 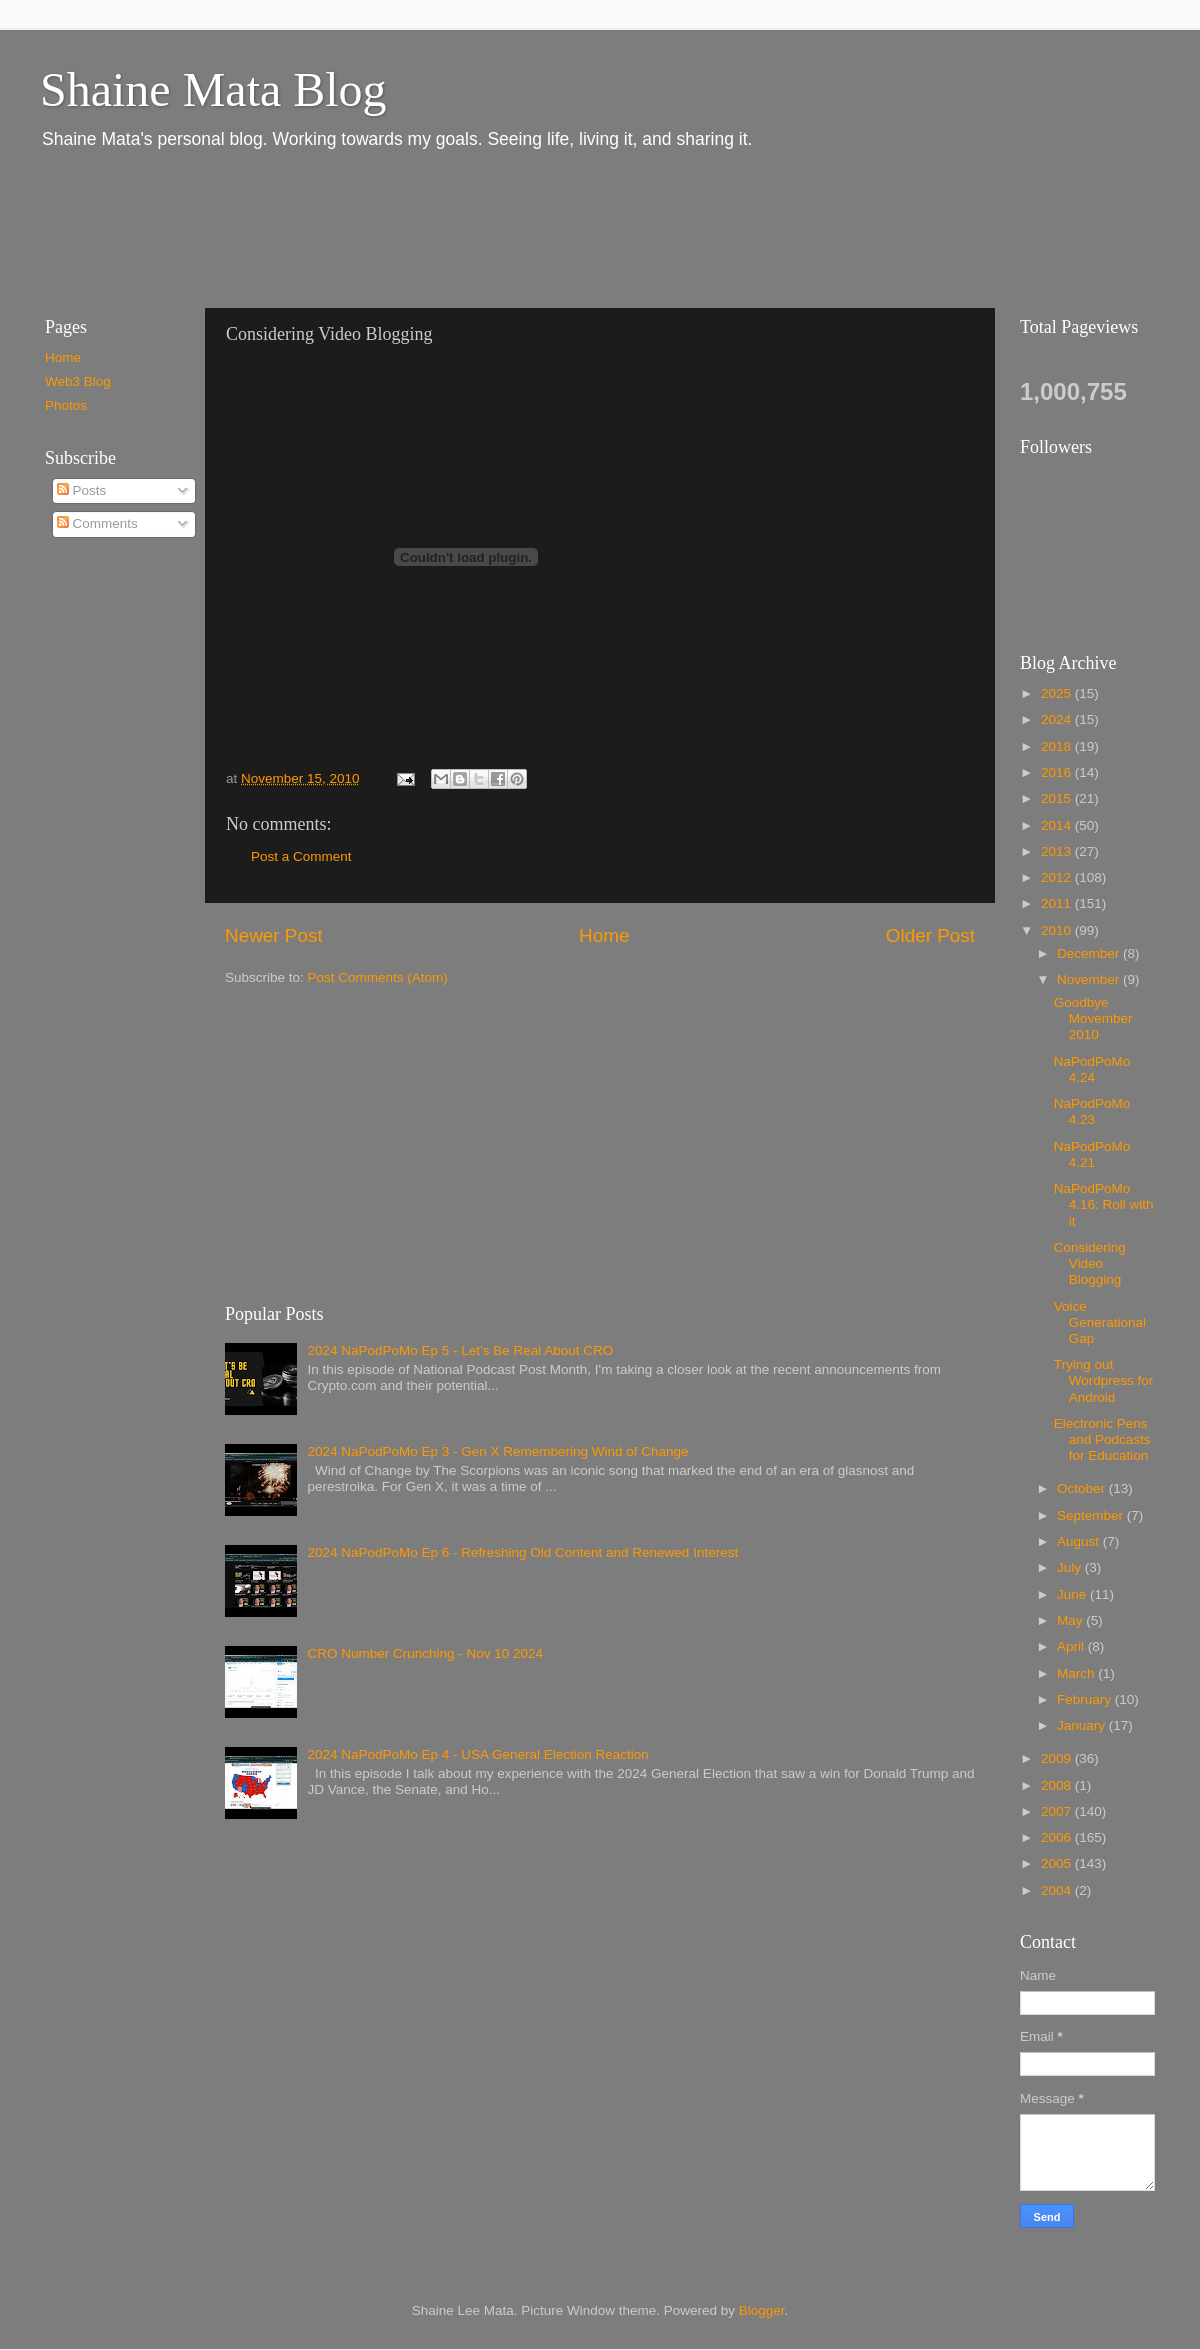 What do you see at coordinates (274, 935) in the screenshot?
I see `Newer Post` at bounding box center [274, 935].